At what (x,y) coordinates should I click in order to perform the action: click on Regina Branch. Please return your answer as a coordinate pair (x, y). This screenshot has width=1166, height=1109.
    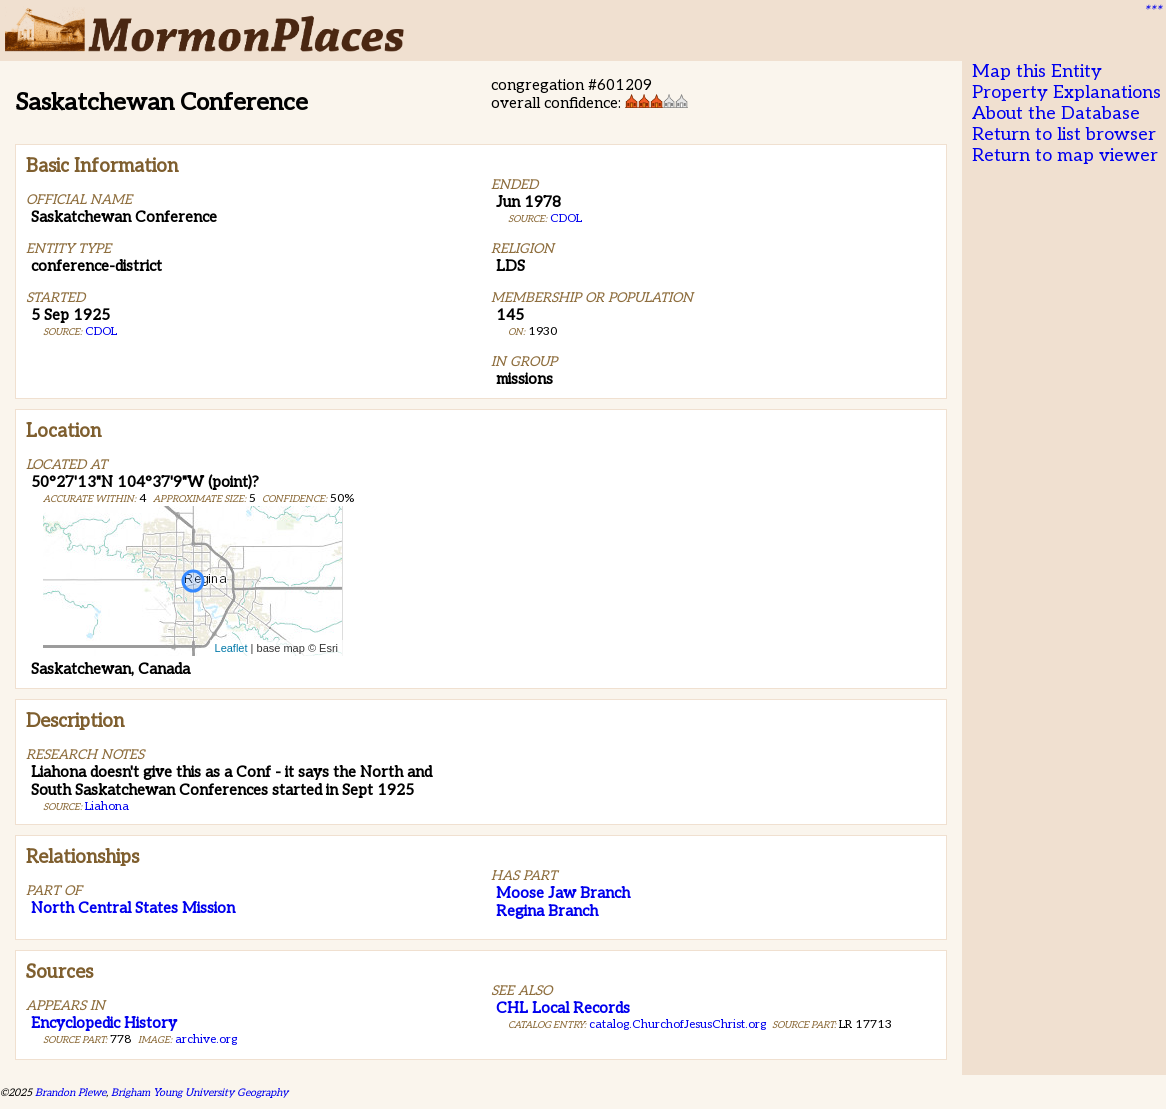
    Looking at the image, I should click on (547, 911).